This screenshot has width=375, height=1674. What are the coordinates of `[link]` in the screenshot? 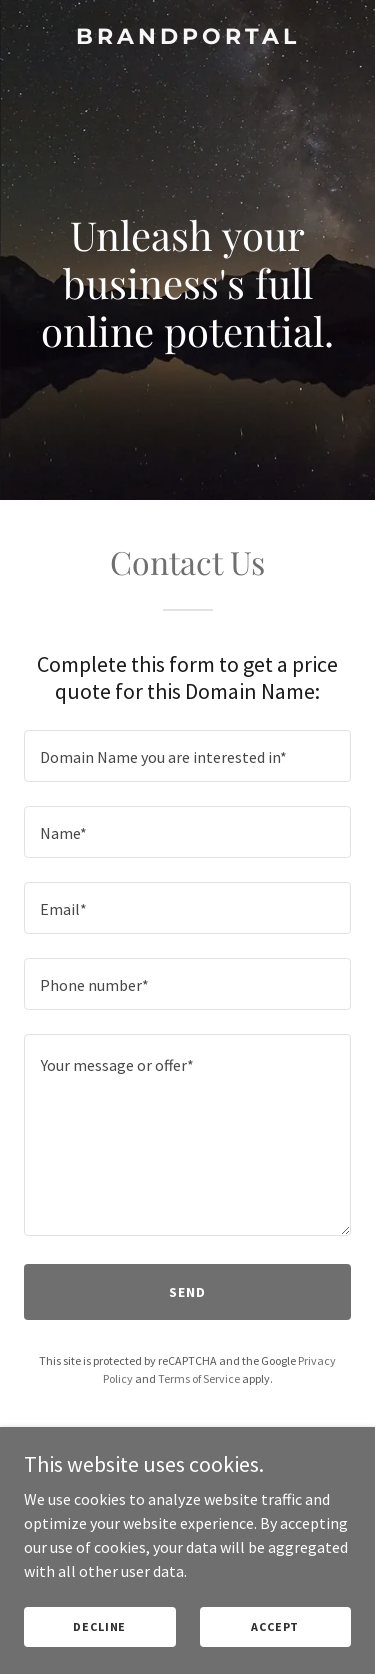 It's located at (187, 38).